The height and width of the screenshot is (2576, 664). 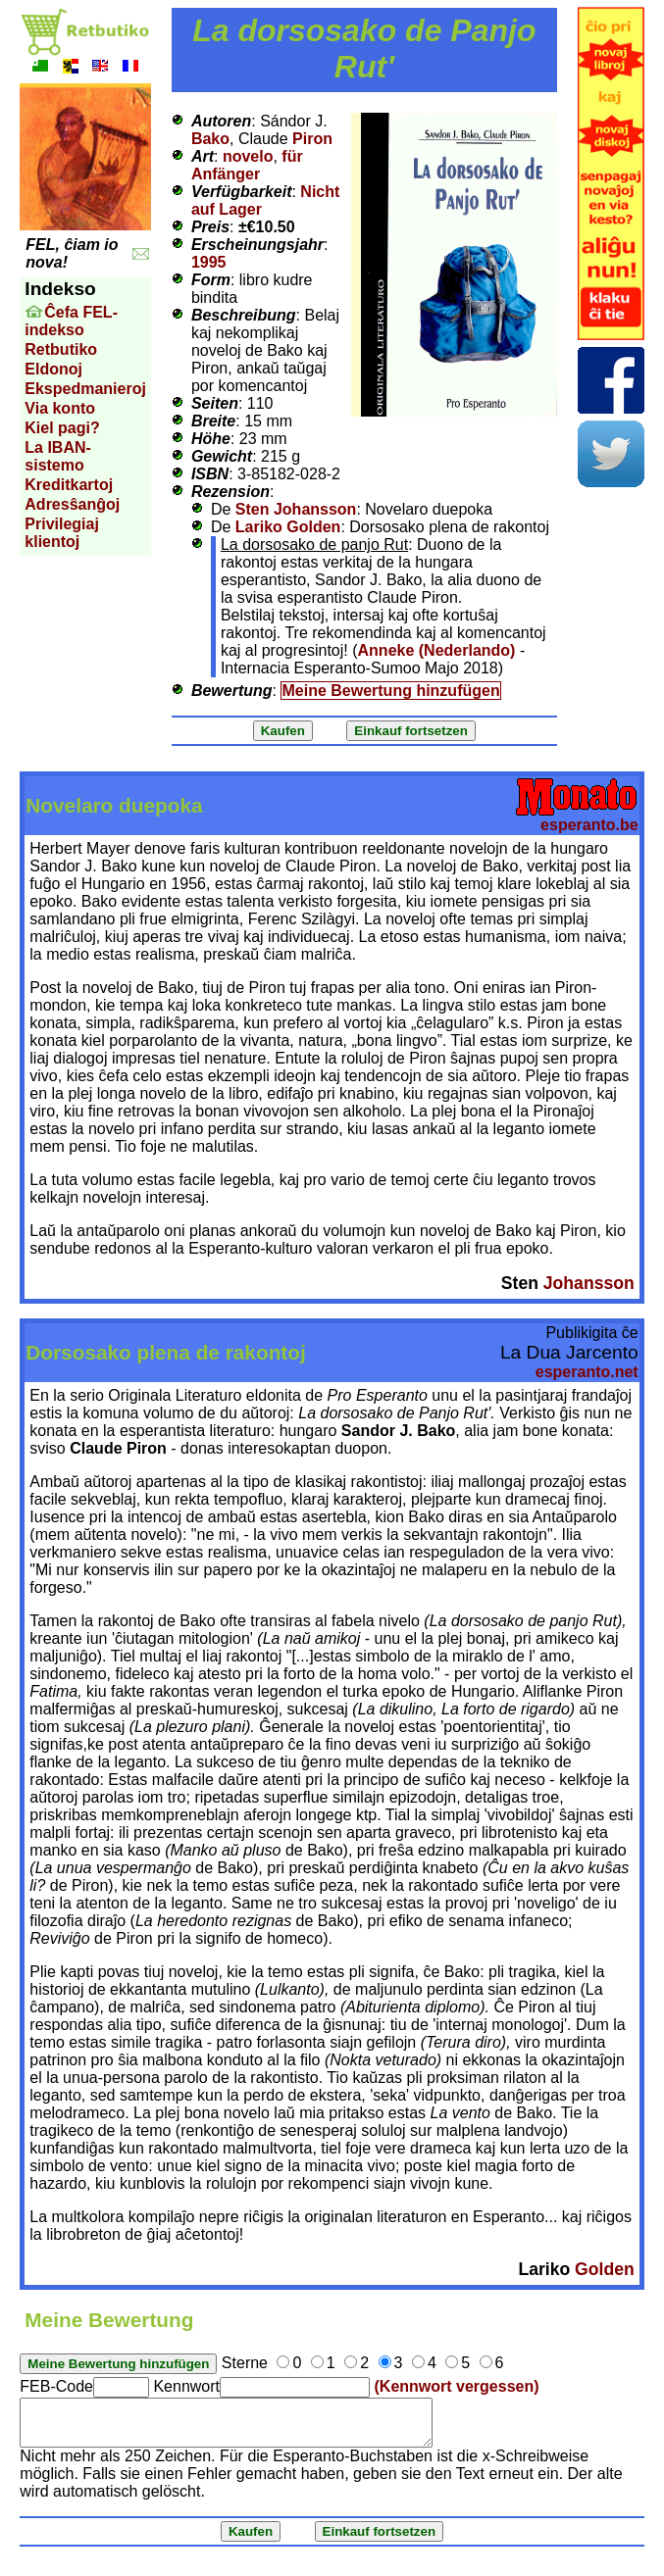 I want to click on Privilegiaj klientoj, so click(x=62, y=533).